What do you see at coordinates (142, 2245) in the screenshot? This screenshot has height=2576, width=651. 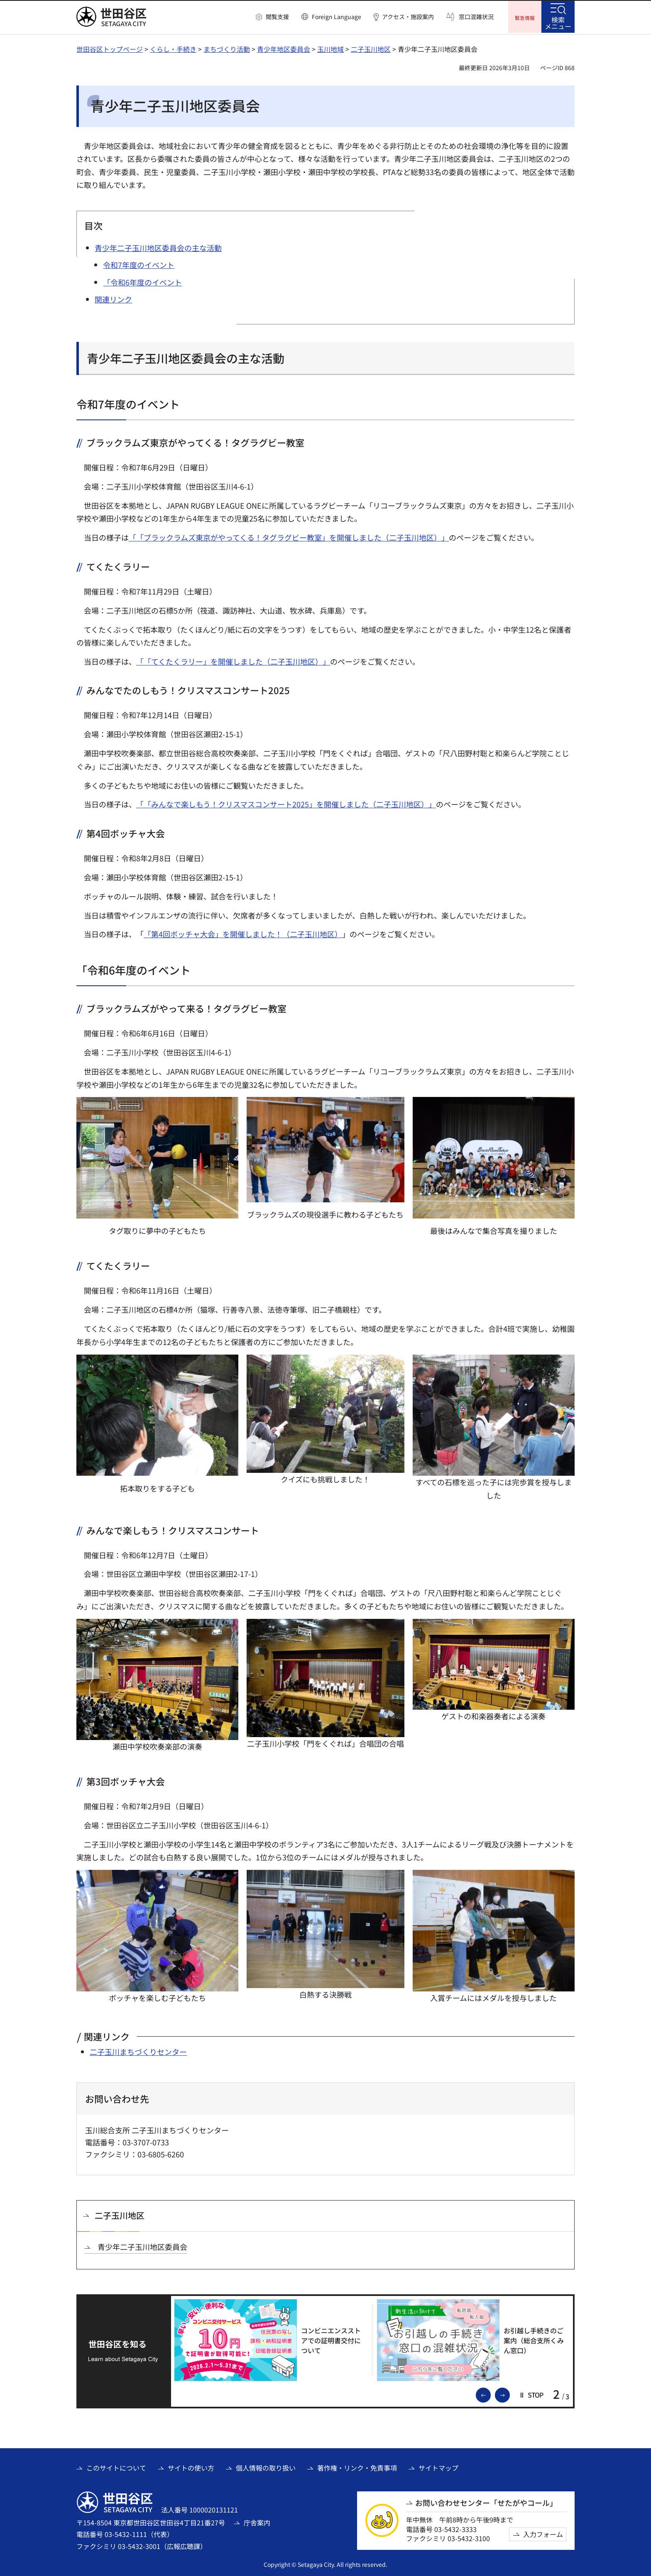 I see `青少年二子玉川地区委員会` at bounding box center [142, 2245].